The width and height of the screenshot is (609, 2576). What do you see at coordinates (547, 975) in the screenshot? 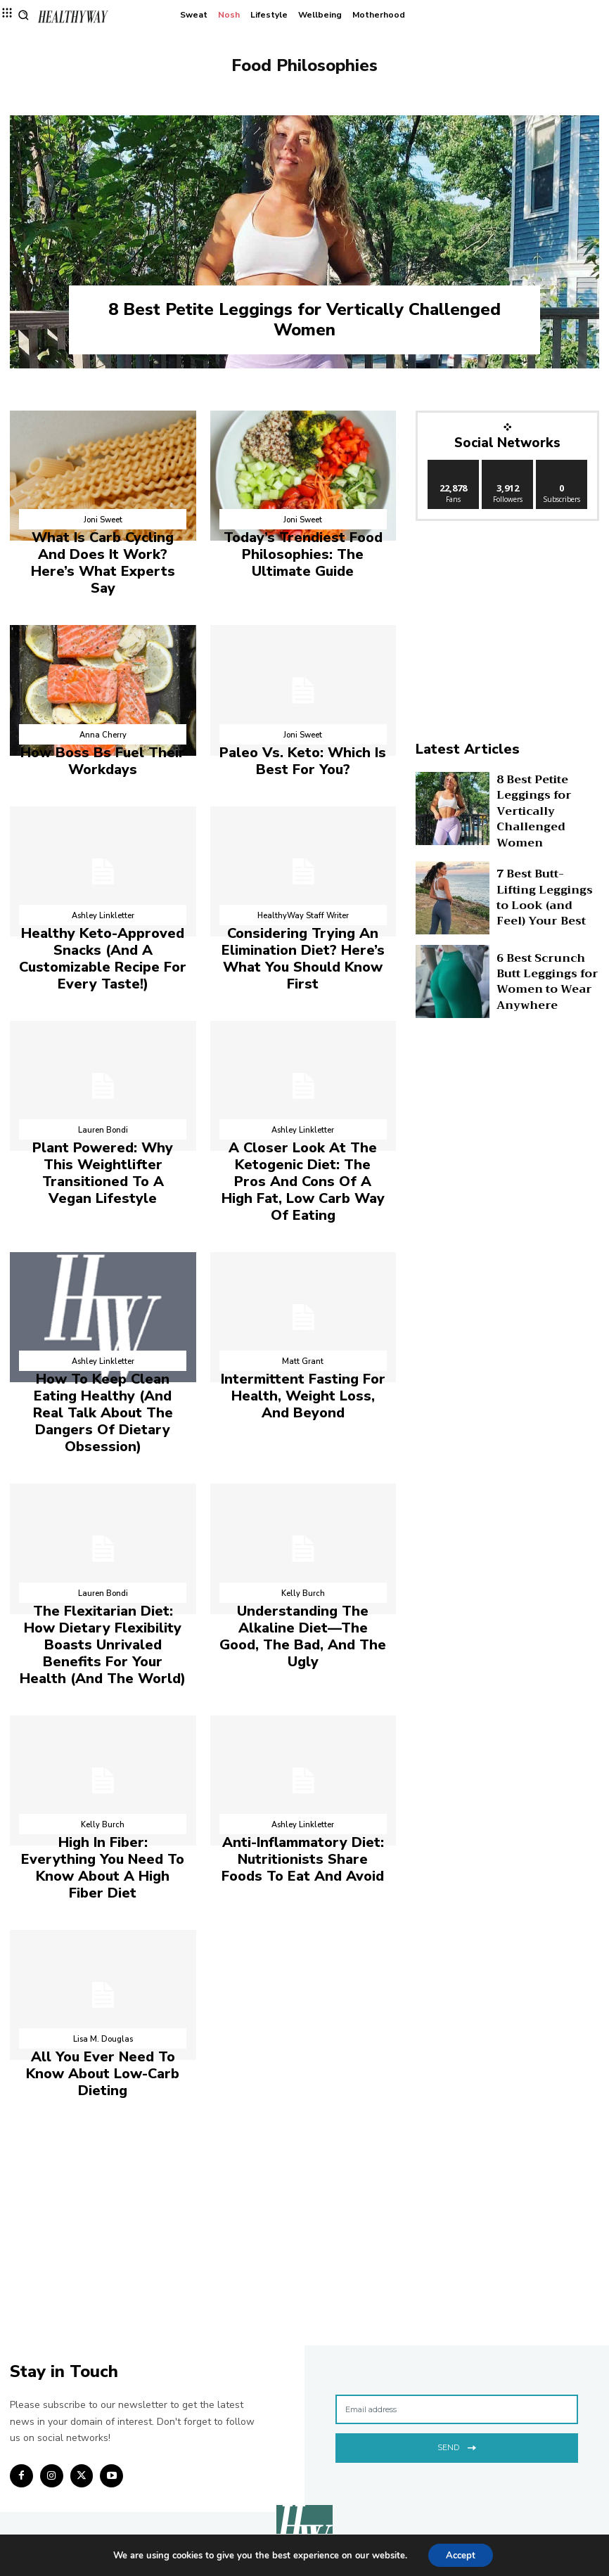
I see `6 Best Scrunch Butt Leggings for Women to Wear Anywhere` at bounding box center [547, 975].